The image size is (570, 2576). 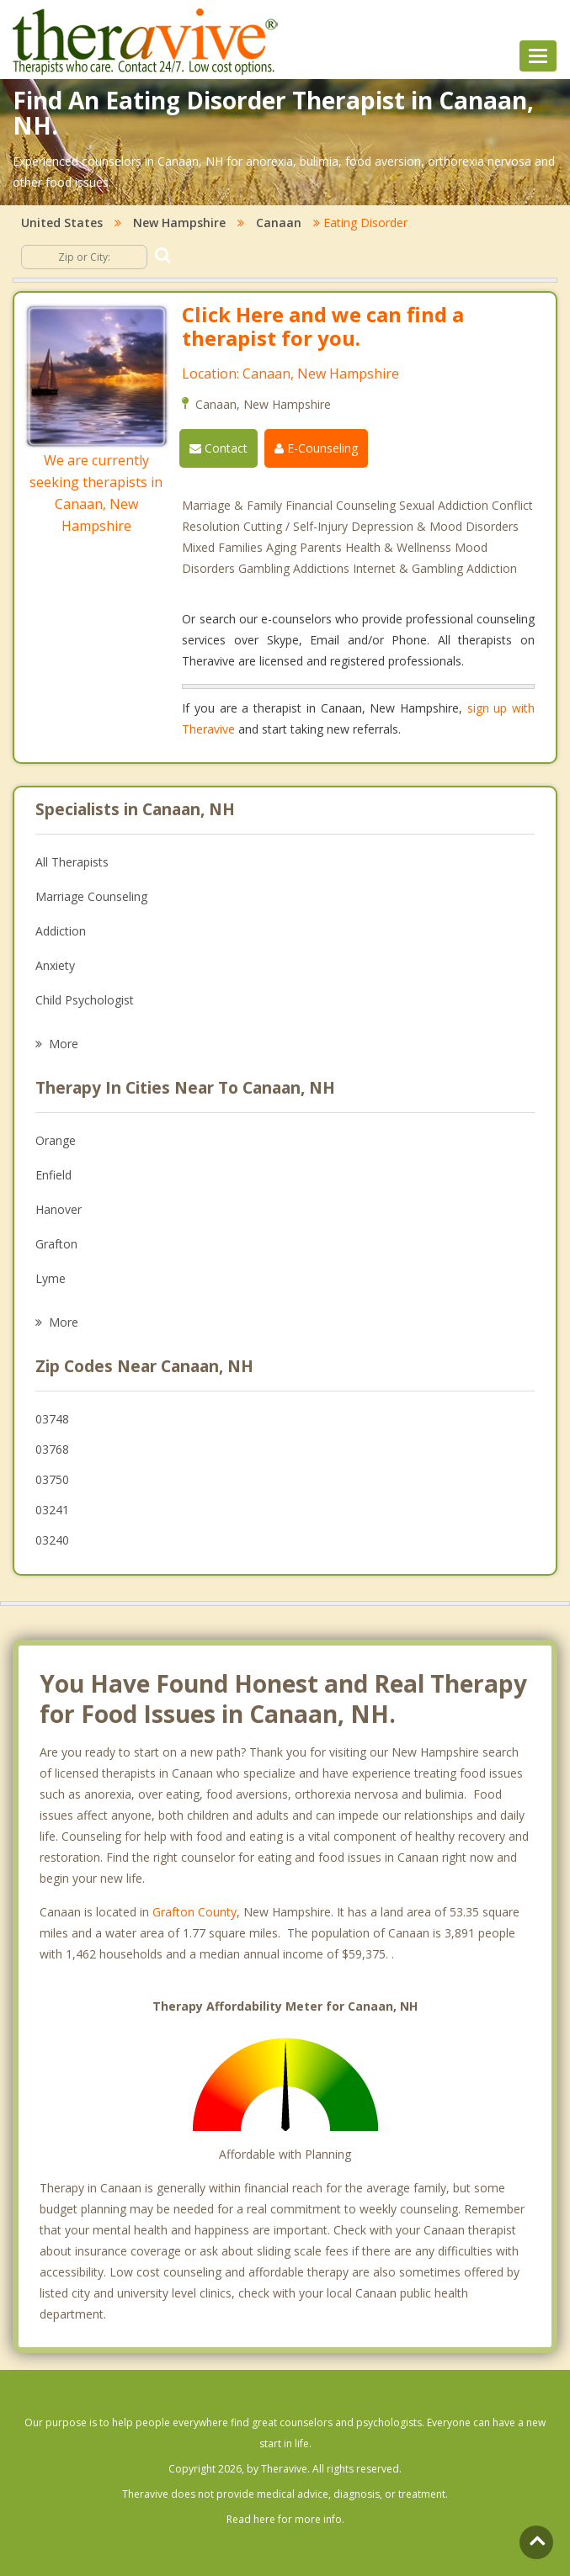 What do you see at coordinates (84, 1000) in the screenshot?
I see `Child Psychologist` at bounding box center [84, 1000].